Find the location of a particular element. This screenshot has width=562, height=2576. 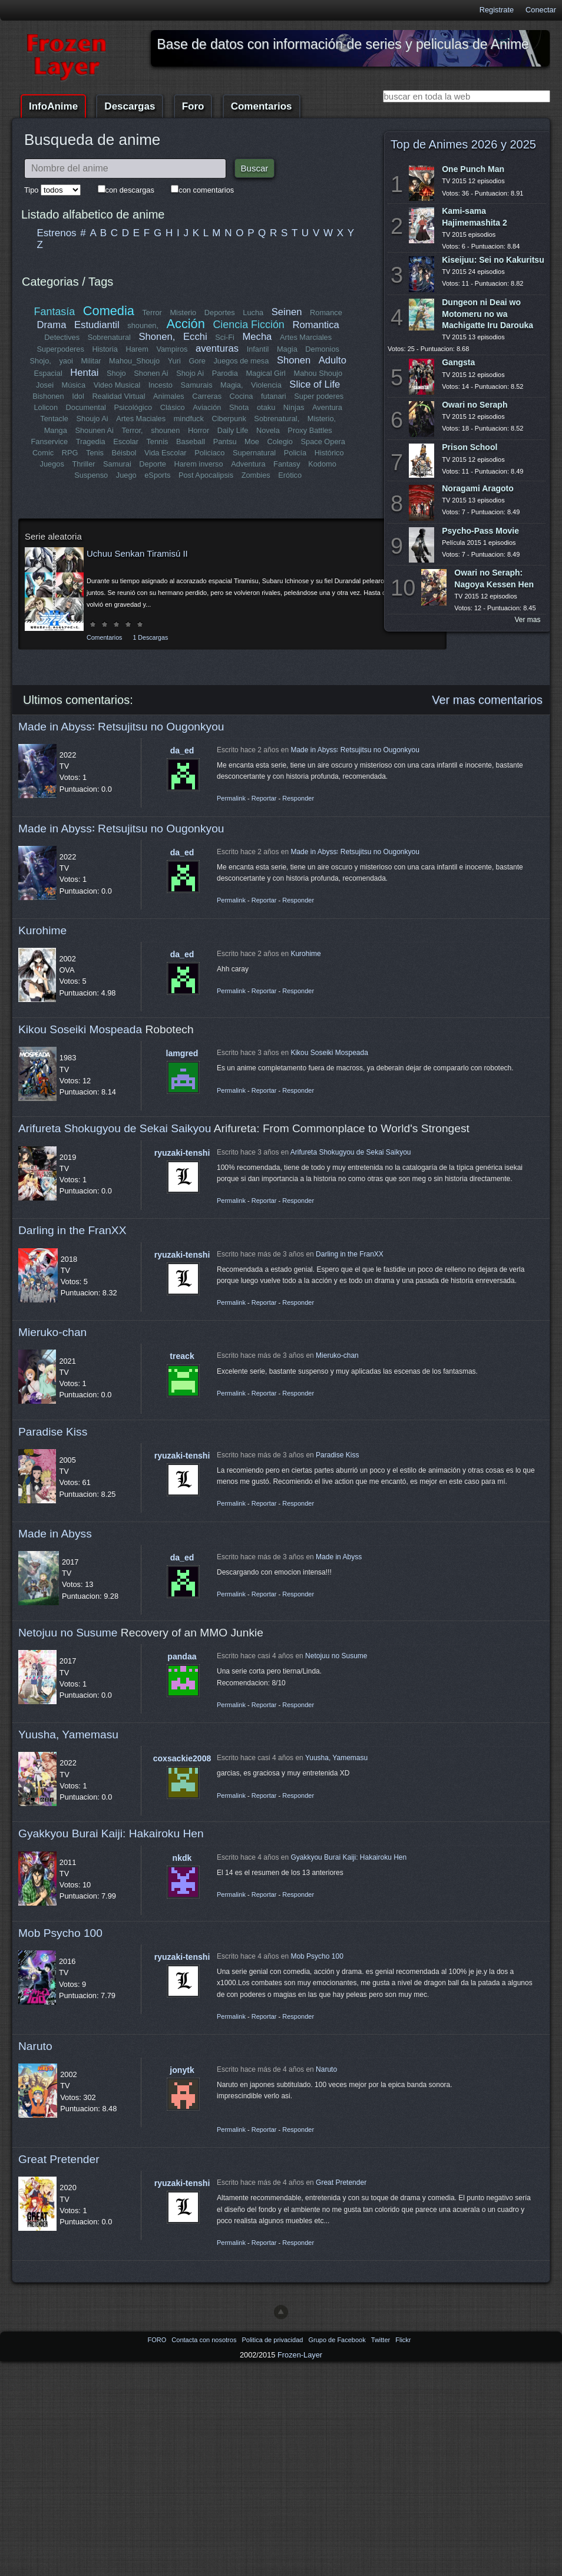

shounen is located at coordinates (165, 430).